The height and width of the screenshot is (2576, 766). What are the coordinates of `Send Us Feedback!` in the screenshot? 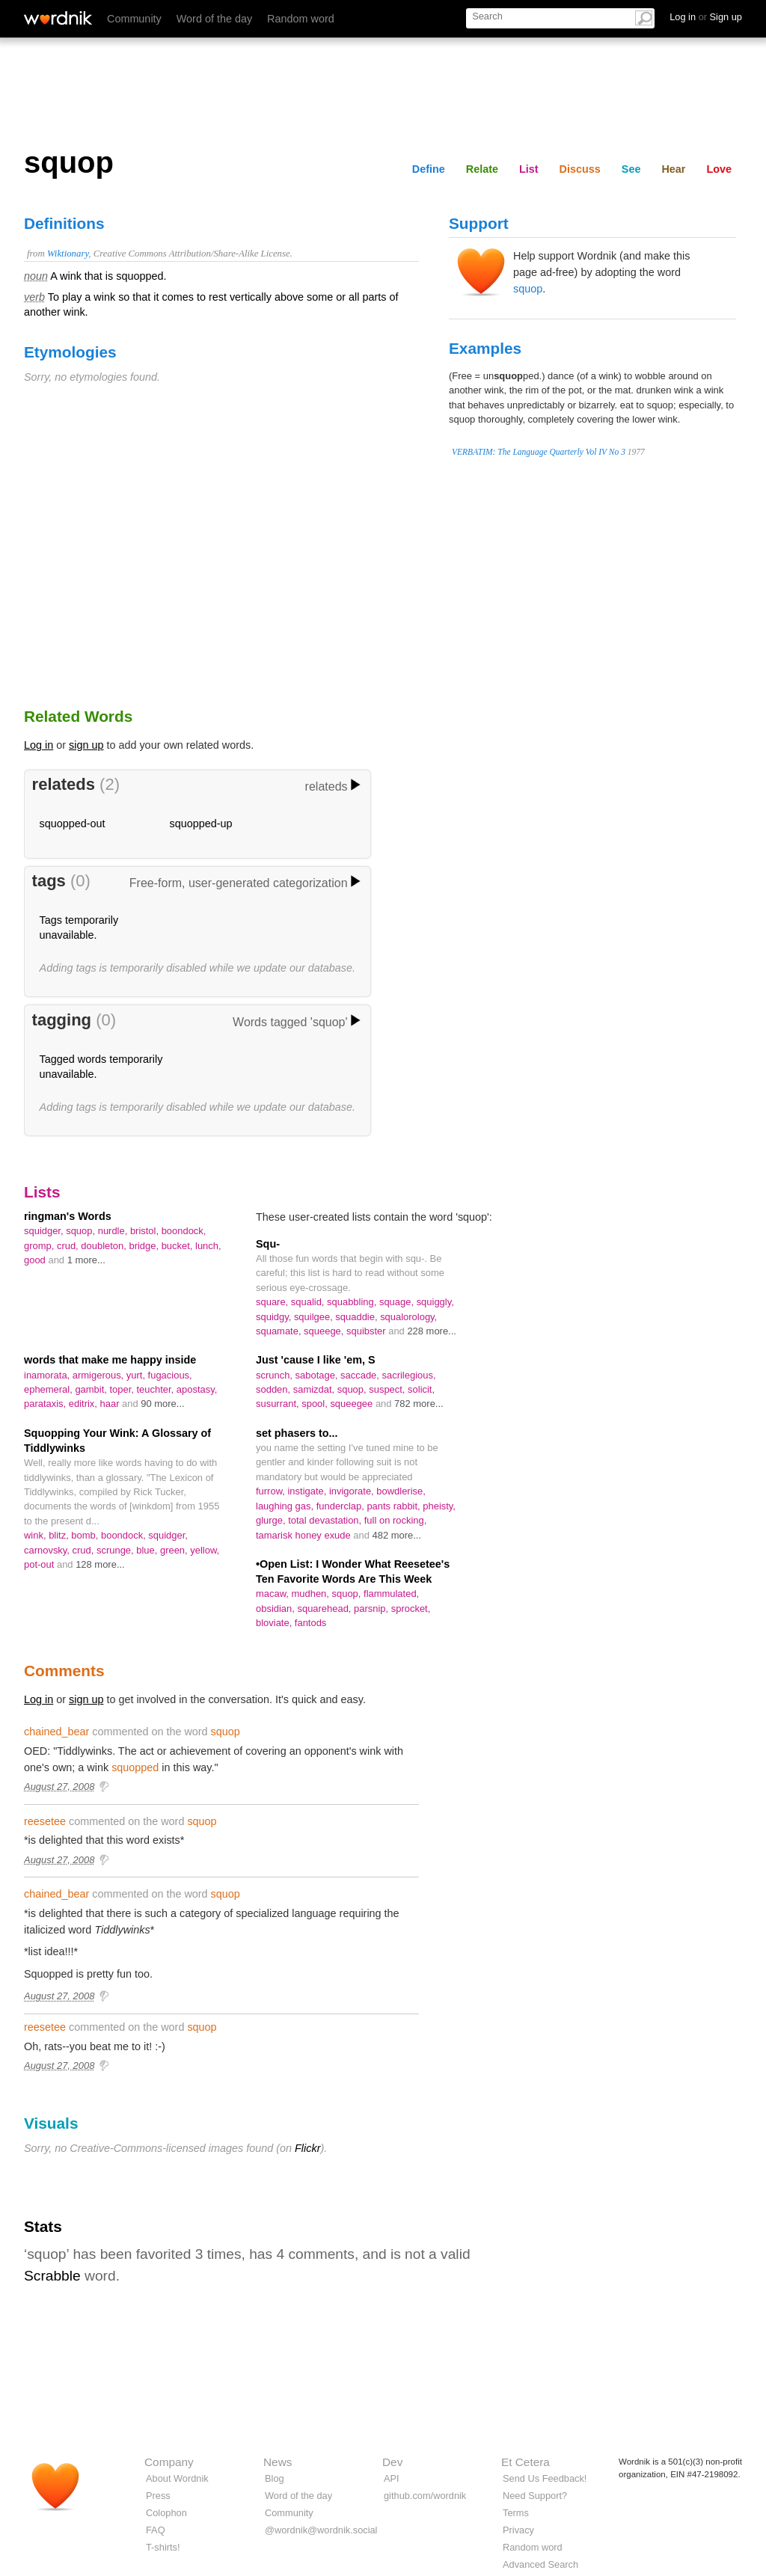 It's located at (544, 2478).